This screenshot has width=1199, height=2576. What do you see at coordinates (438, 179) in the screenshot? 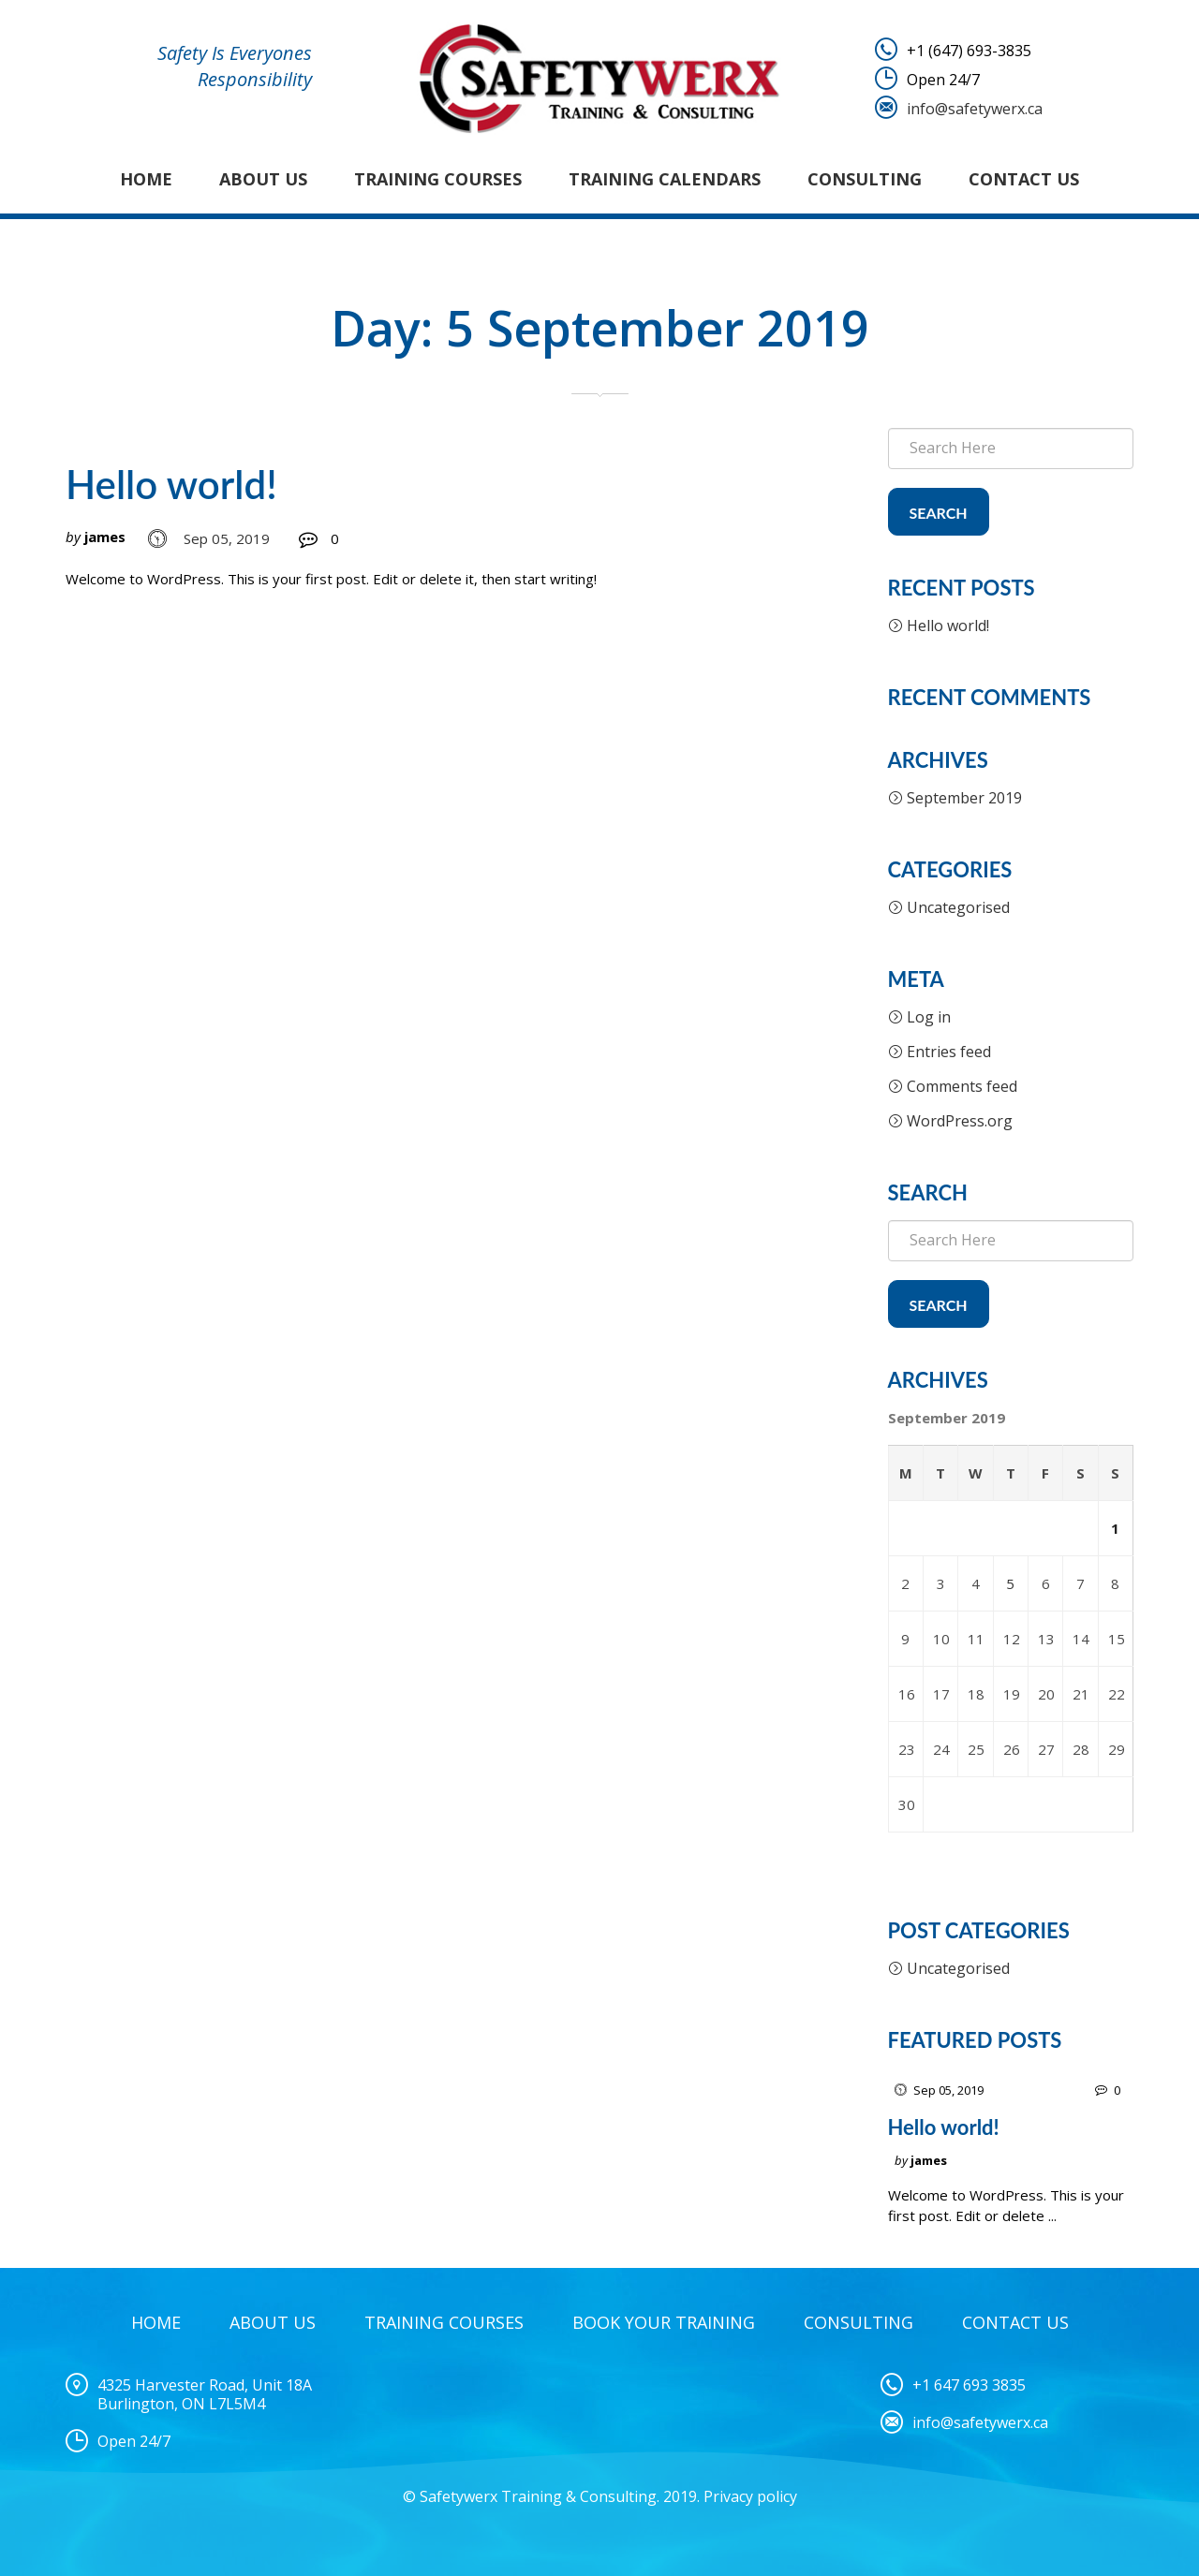
I see `Training Courses` at bounding box center [438, 179].